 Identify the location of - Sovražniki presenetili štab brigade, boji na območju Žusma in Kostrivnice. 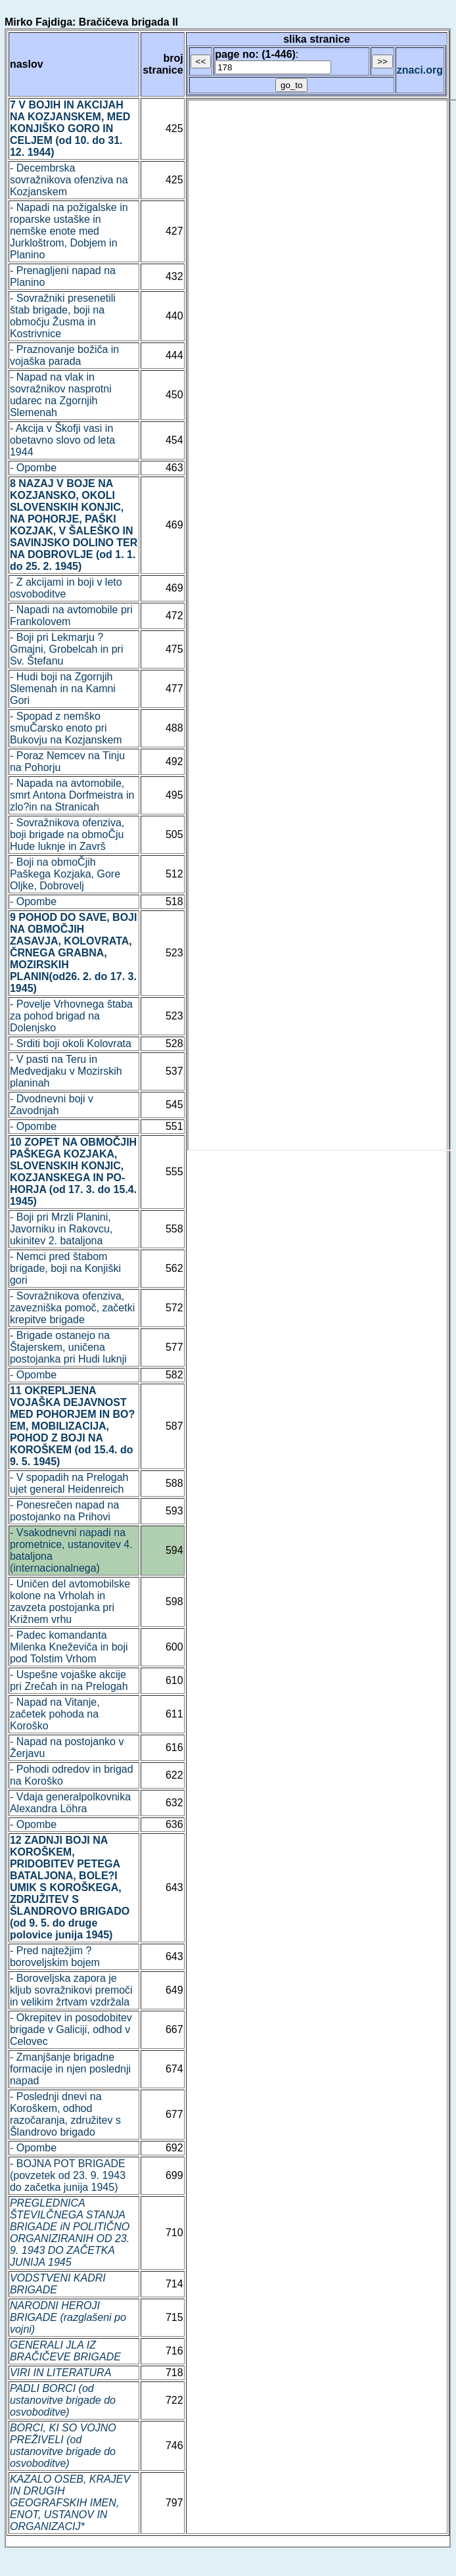
(63, 316).